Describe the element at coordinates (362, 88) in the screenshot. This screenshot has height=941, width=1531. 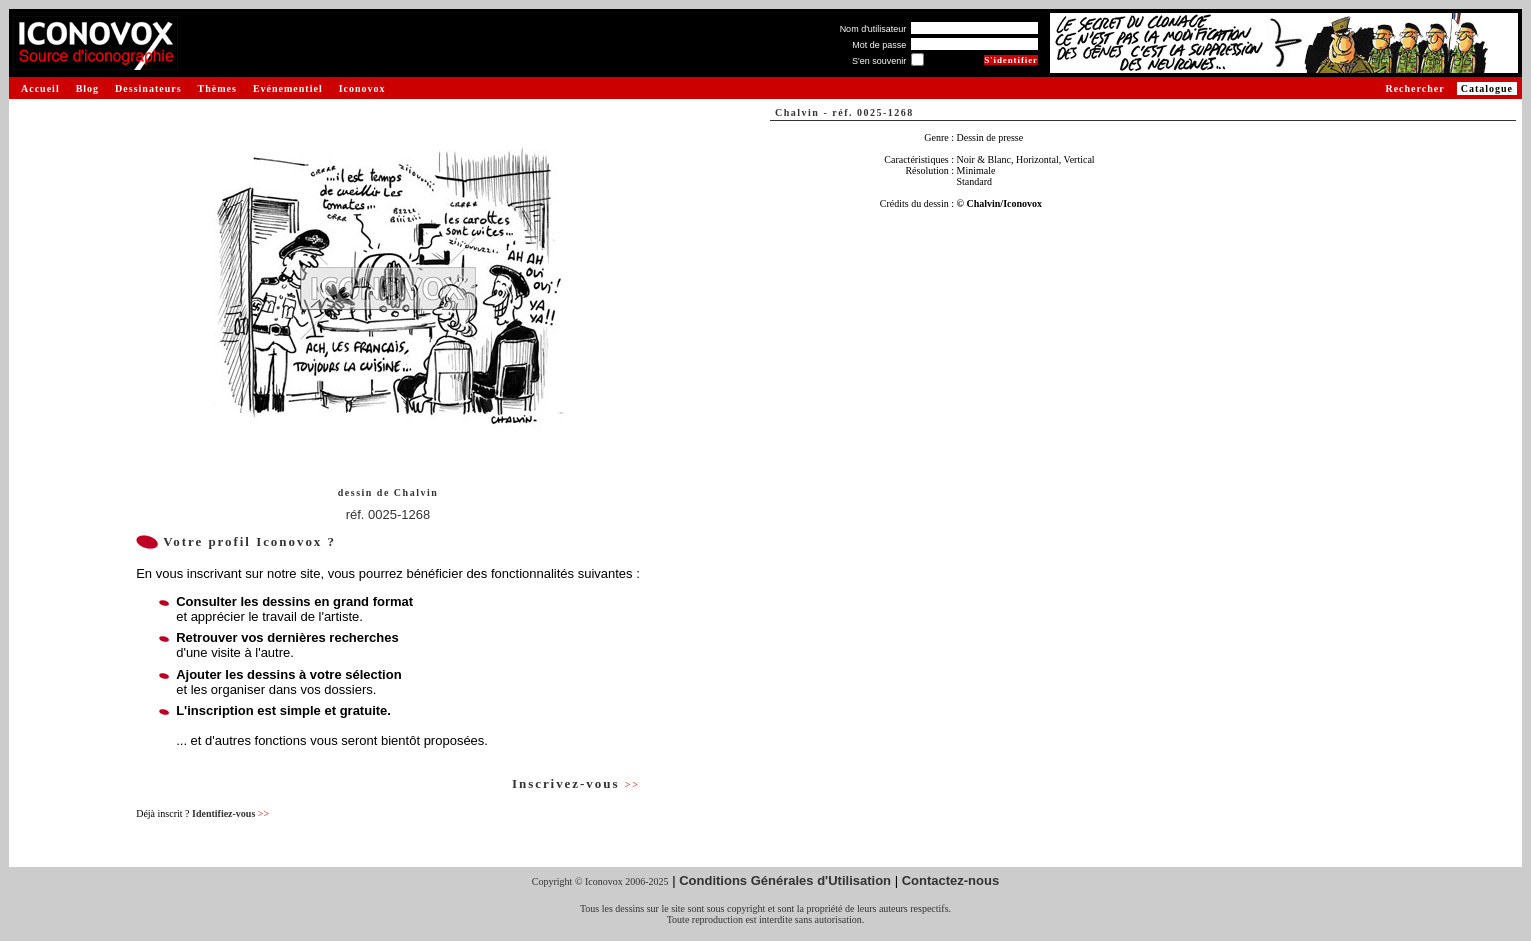
I see `Iconovox` at that location.